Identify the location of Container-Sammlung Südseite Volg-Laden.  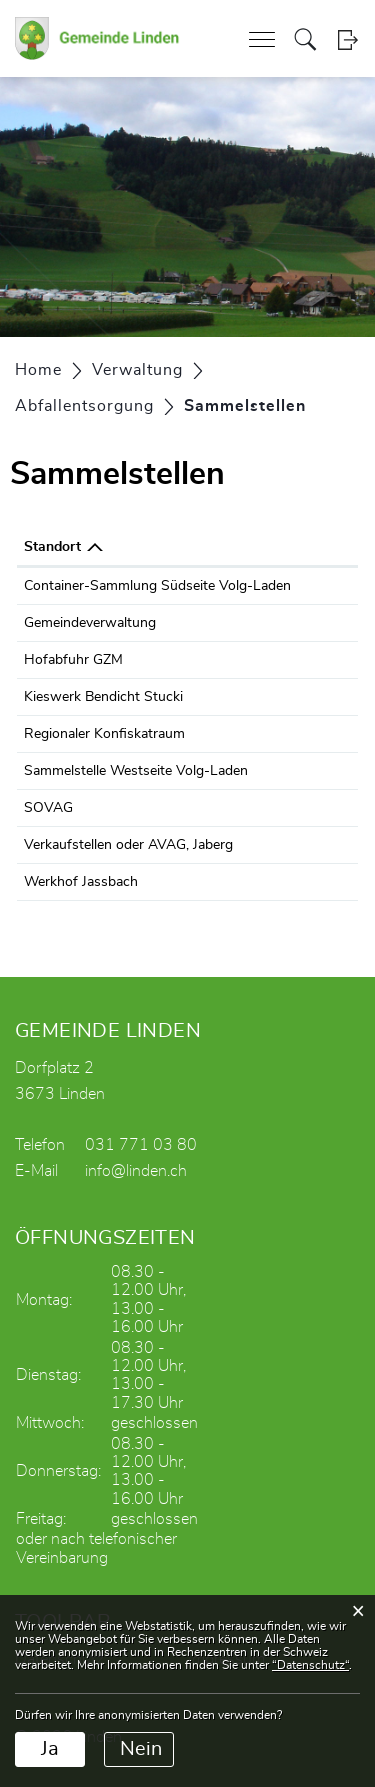
(157, 586).